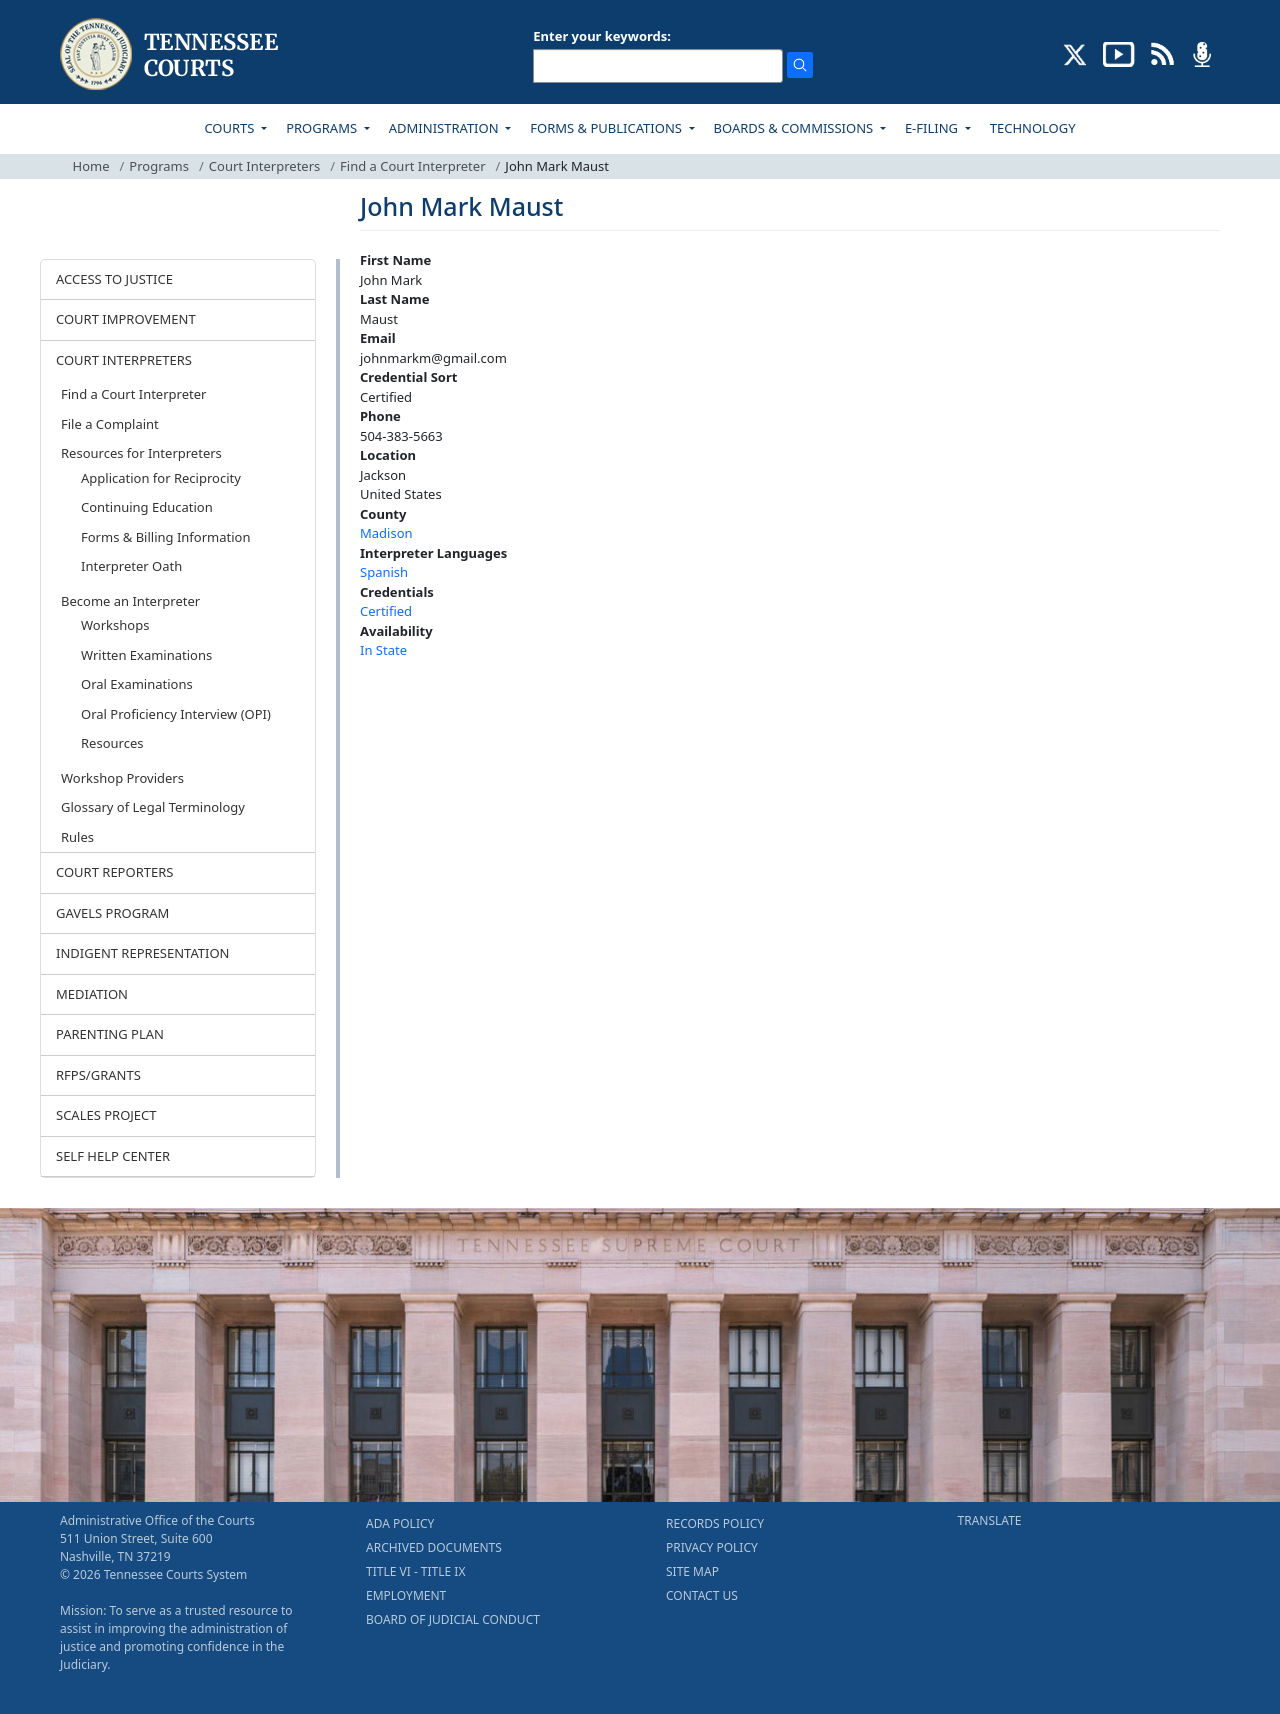  I want to click on [SUBSCRIBE TO OUR YOUTUBE (opens in a new tab)], so click(1119, 53).